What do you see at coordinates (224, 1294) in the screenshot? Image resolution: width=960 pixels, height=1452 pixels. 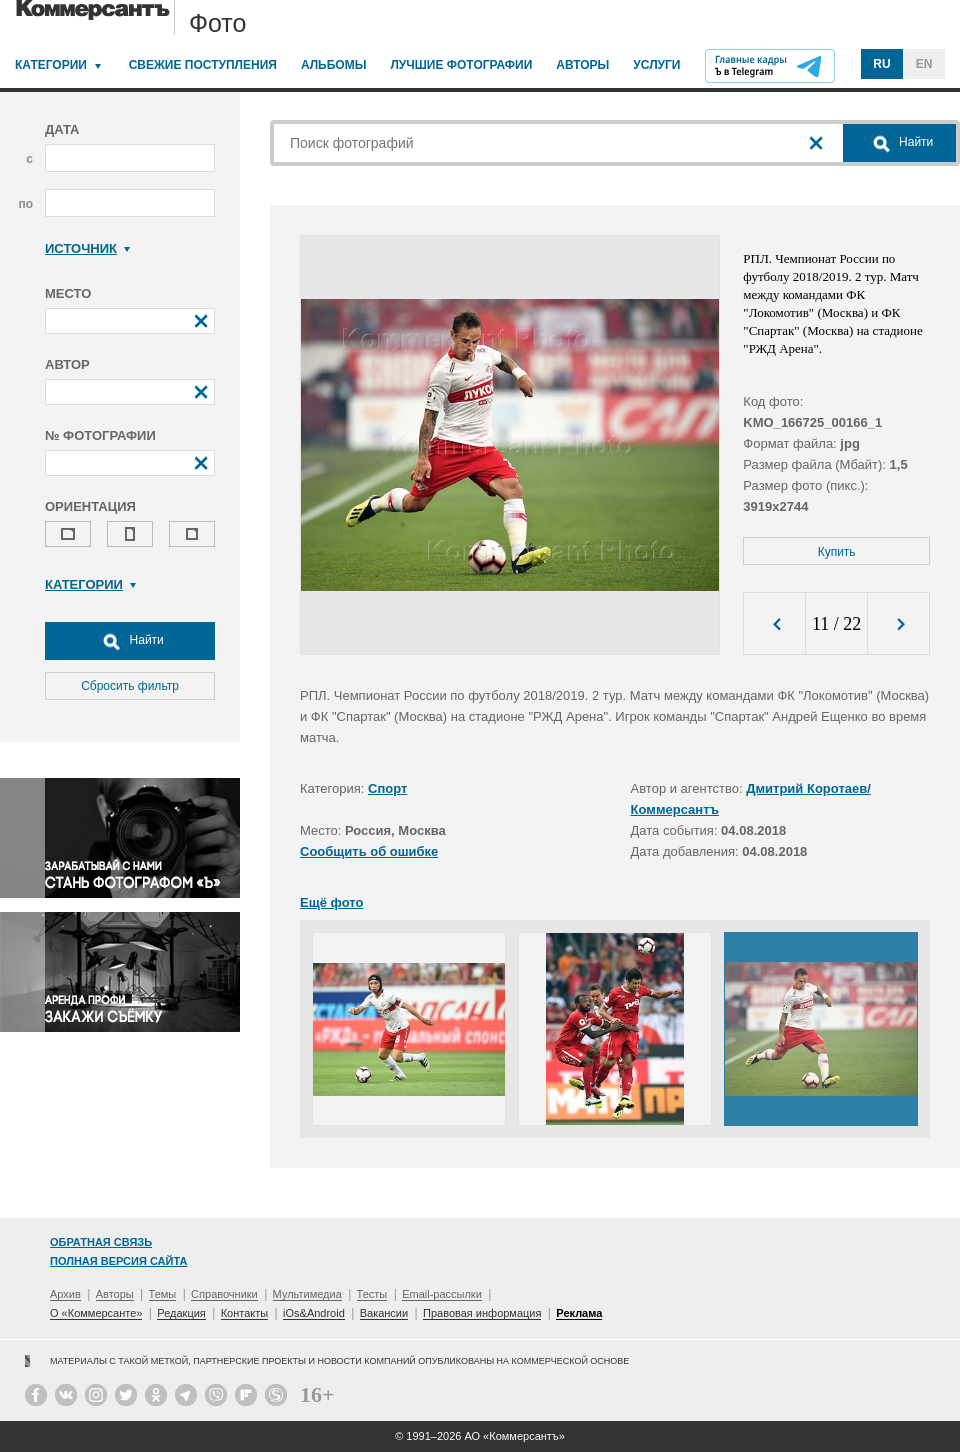 I see `Справочники` at bounding box center [224, 1294].